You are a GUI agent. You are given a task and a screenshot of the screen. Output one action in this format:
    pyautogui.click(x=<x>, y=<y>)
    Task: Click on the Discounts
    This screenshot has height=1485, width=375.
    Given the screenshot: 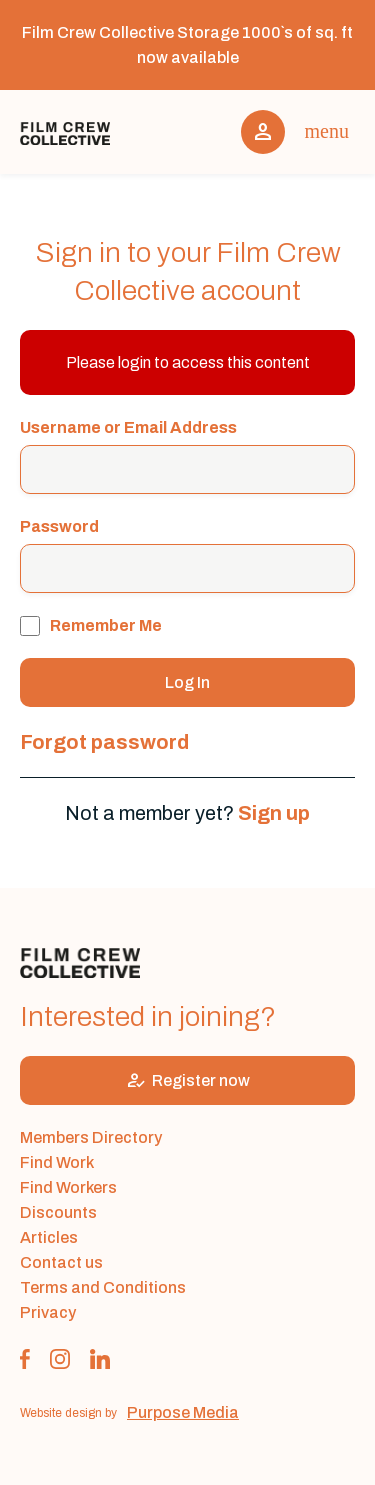 What is the action you would take?
    pyautogui.click(x=58, y=1212)
    